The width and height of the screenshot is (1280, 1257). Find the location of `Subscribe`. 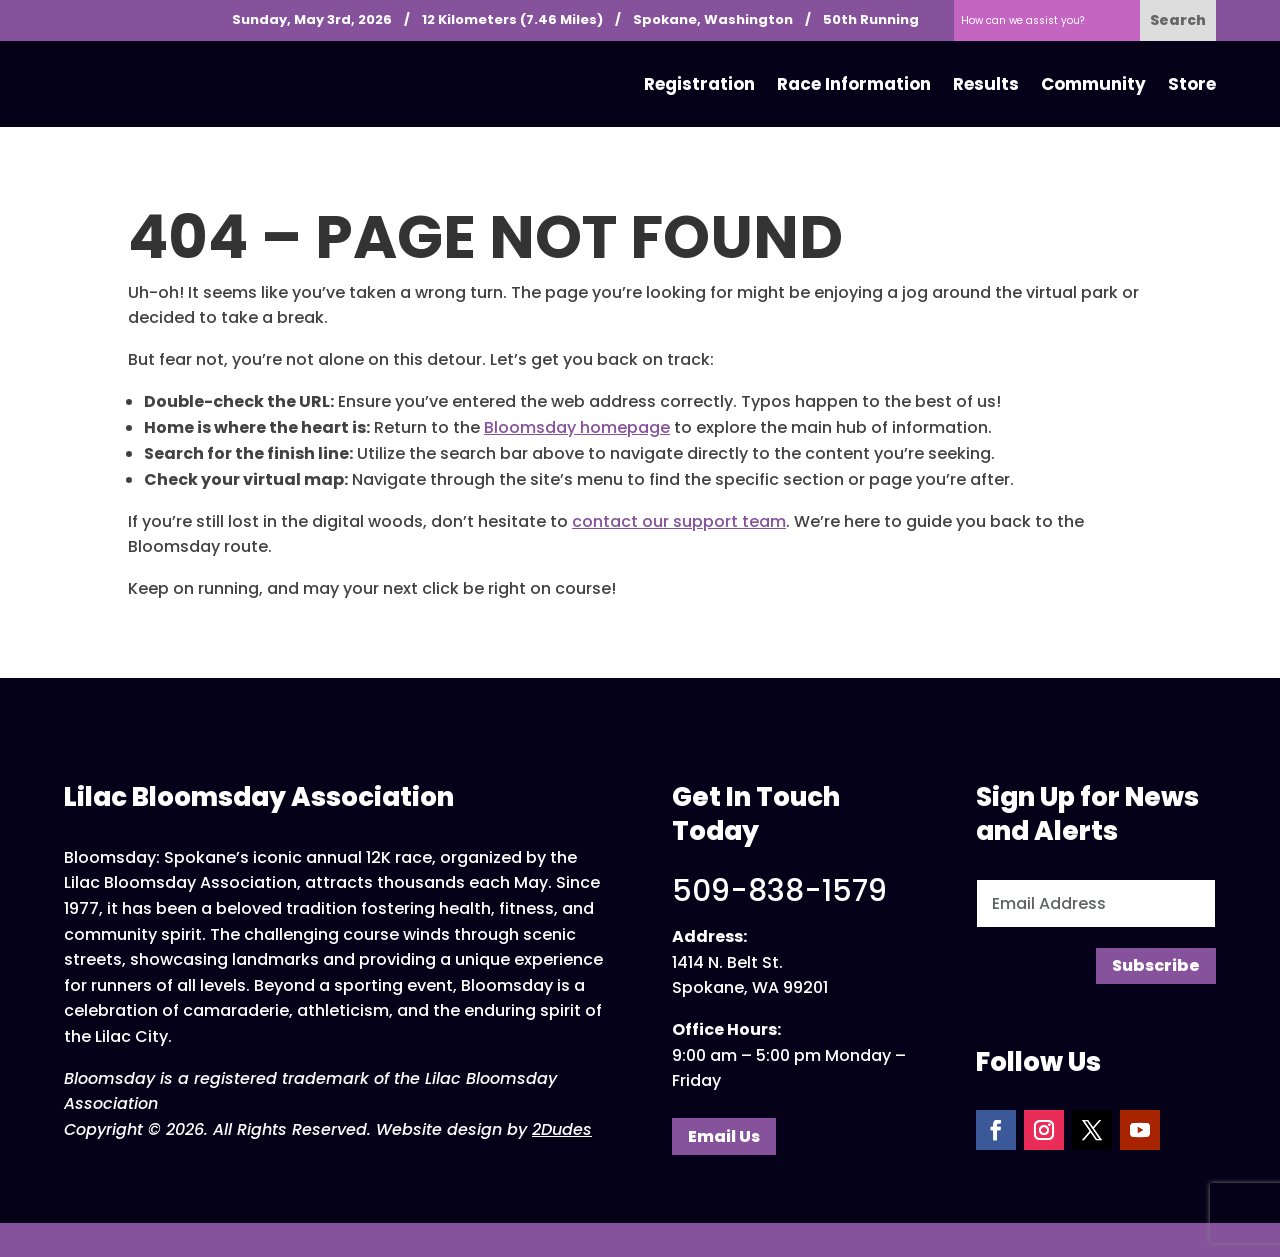

Subscribe is located at coordinates (1156, 965).